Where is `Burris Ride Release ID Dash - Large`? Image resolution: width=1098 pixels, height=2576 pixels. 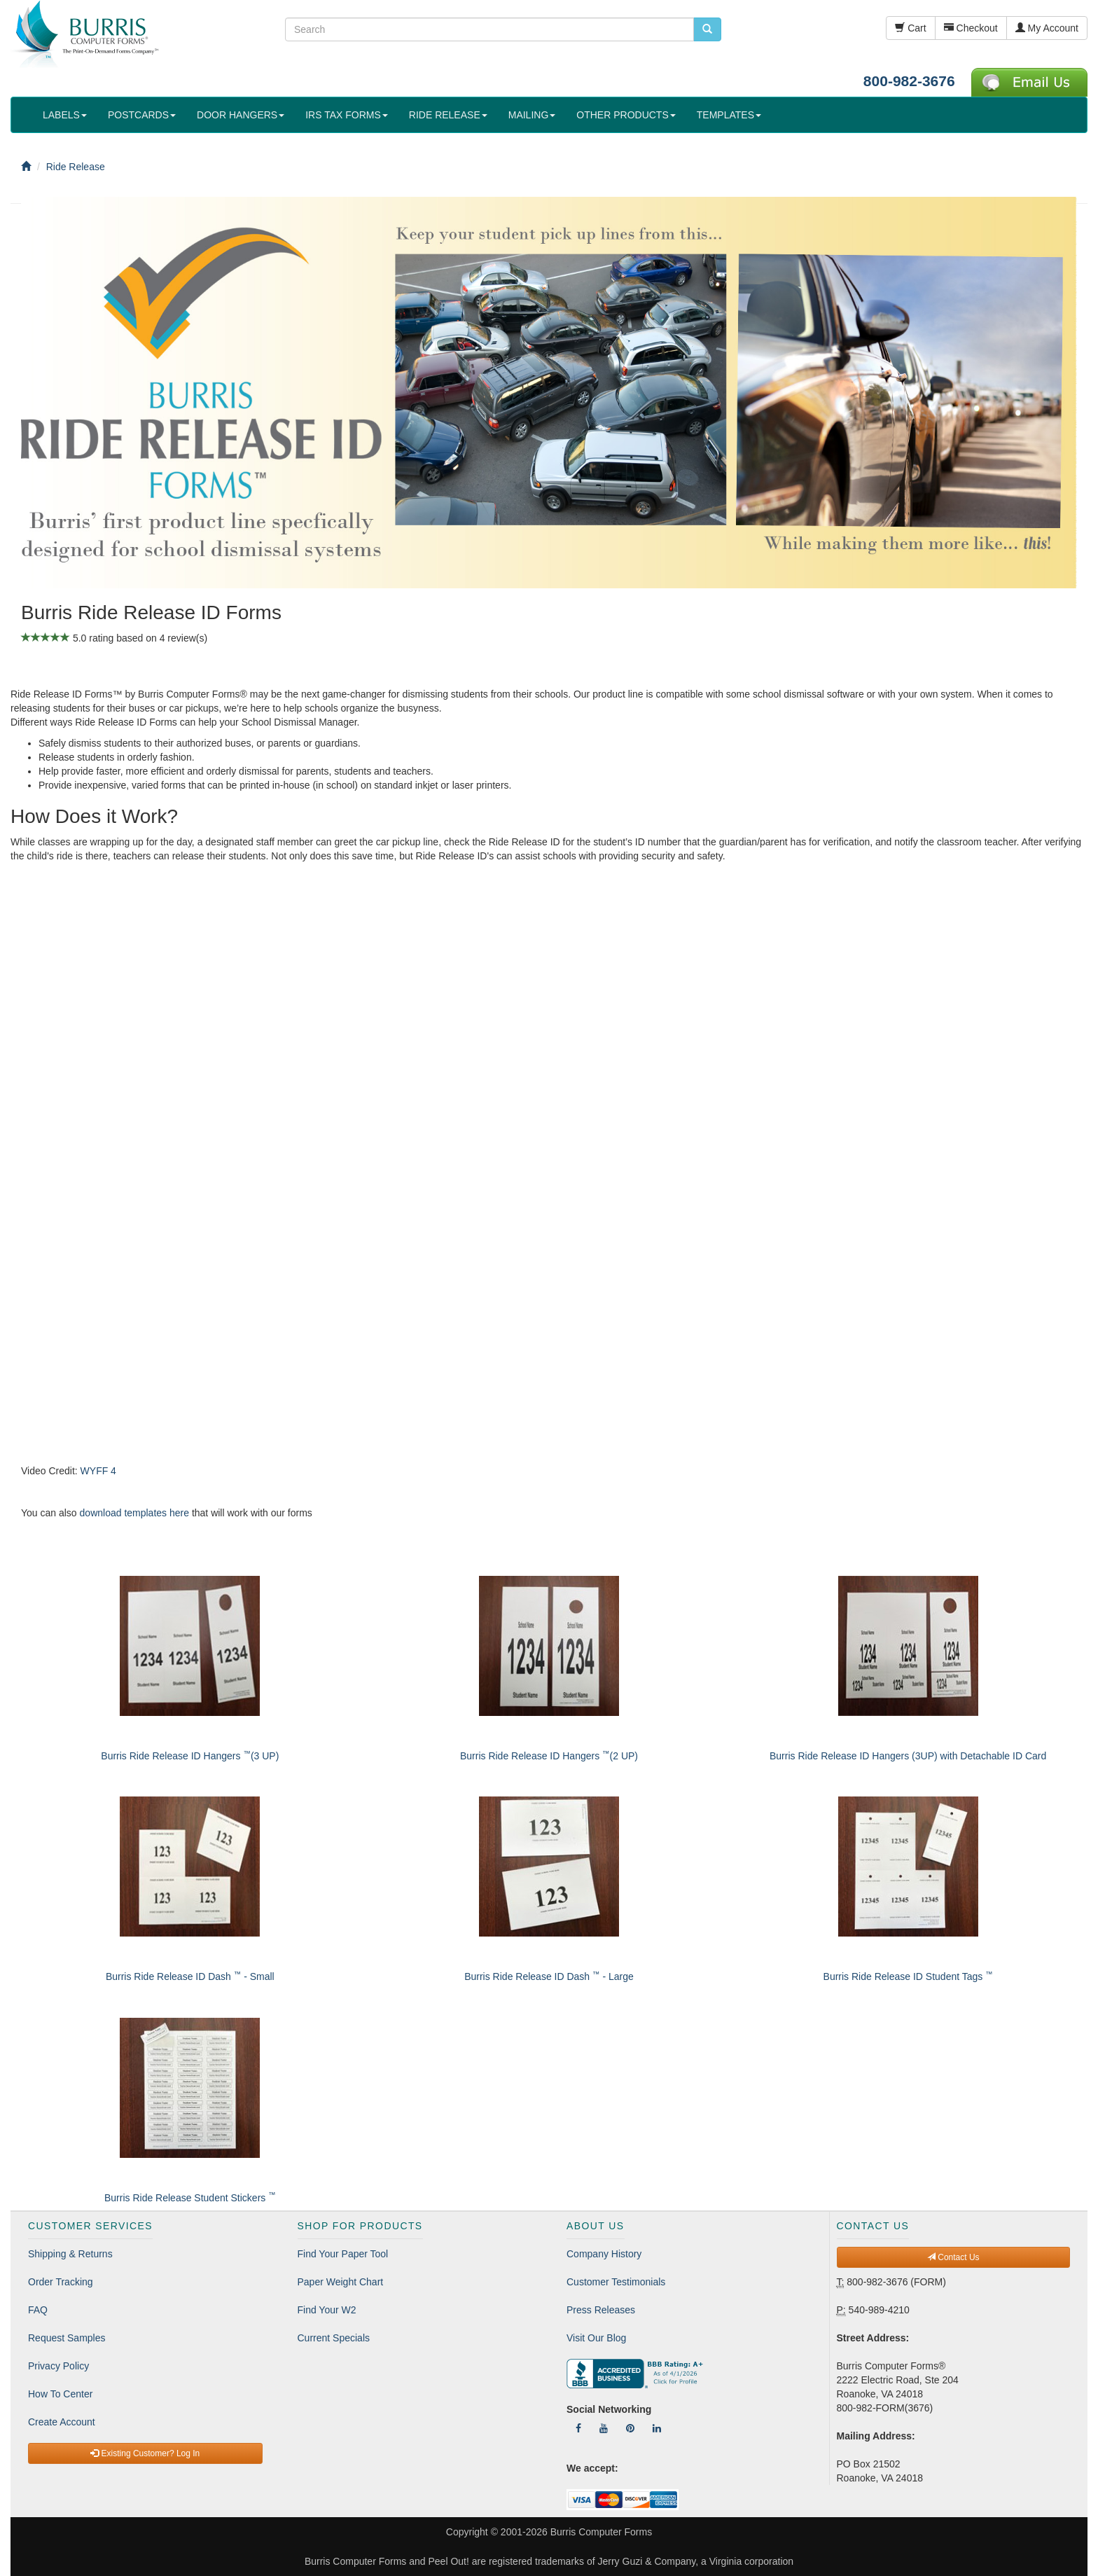 Burris Ride Release ID Dash - Large is located at coordinates (549, 1976).